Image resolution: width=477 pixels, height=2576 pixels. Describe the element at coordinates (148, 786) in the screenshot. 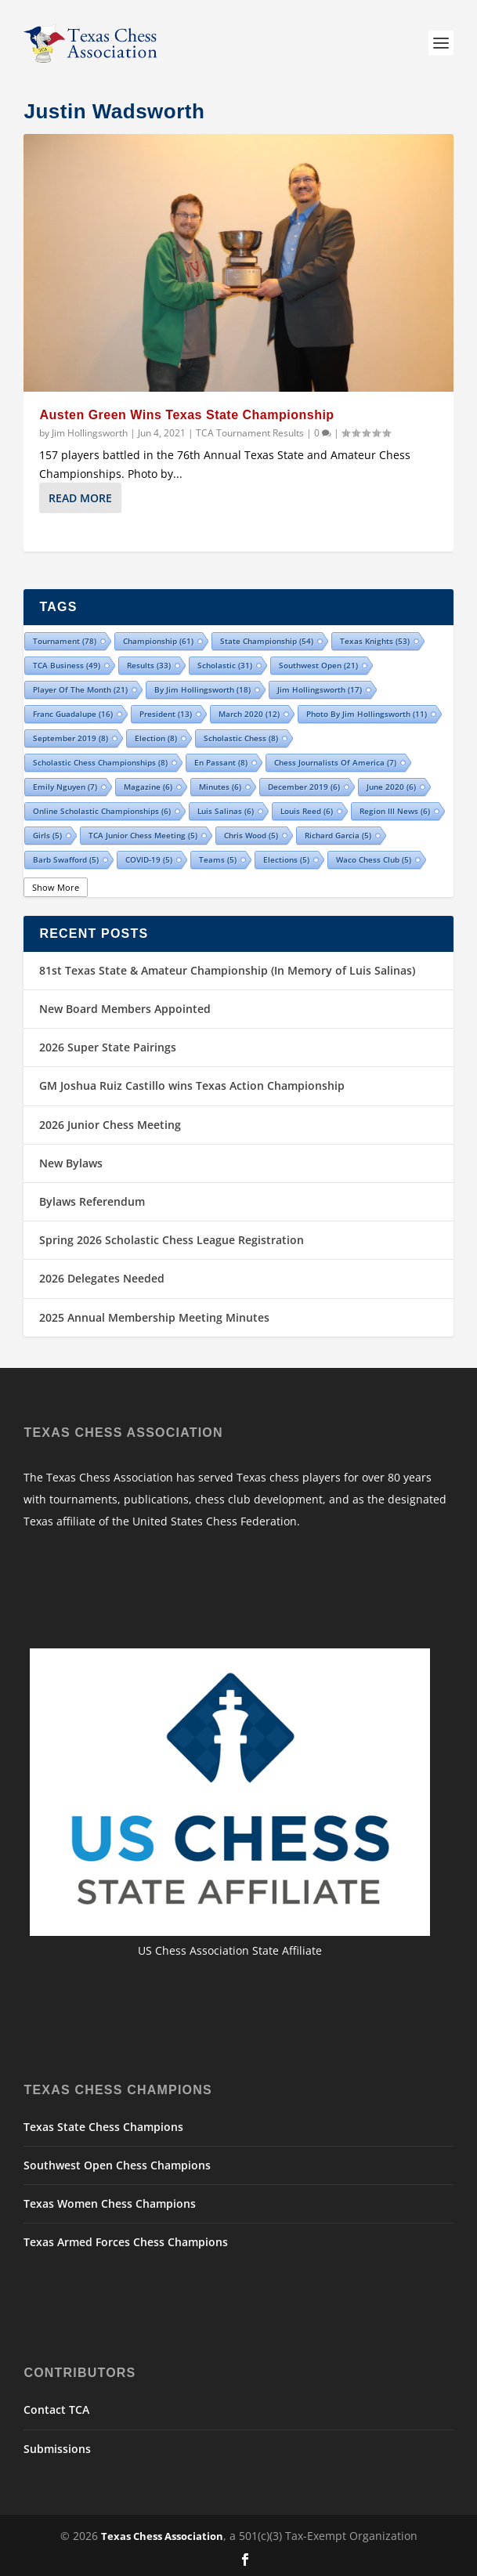

I see `Magazine [Magazine (6 items)]` at that location.